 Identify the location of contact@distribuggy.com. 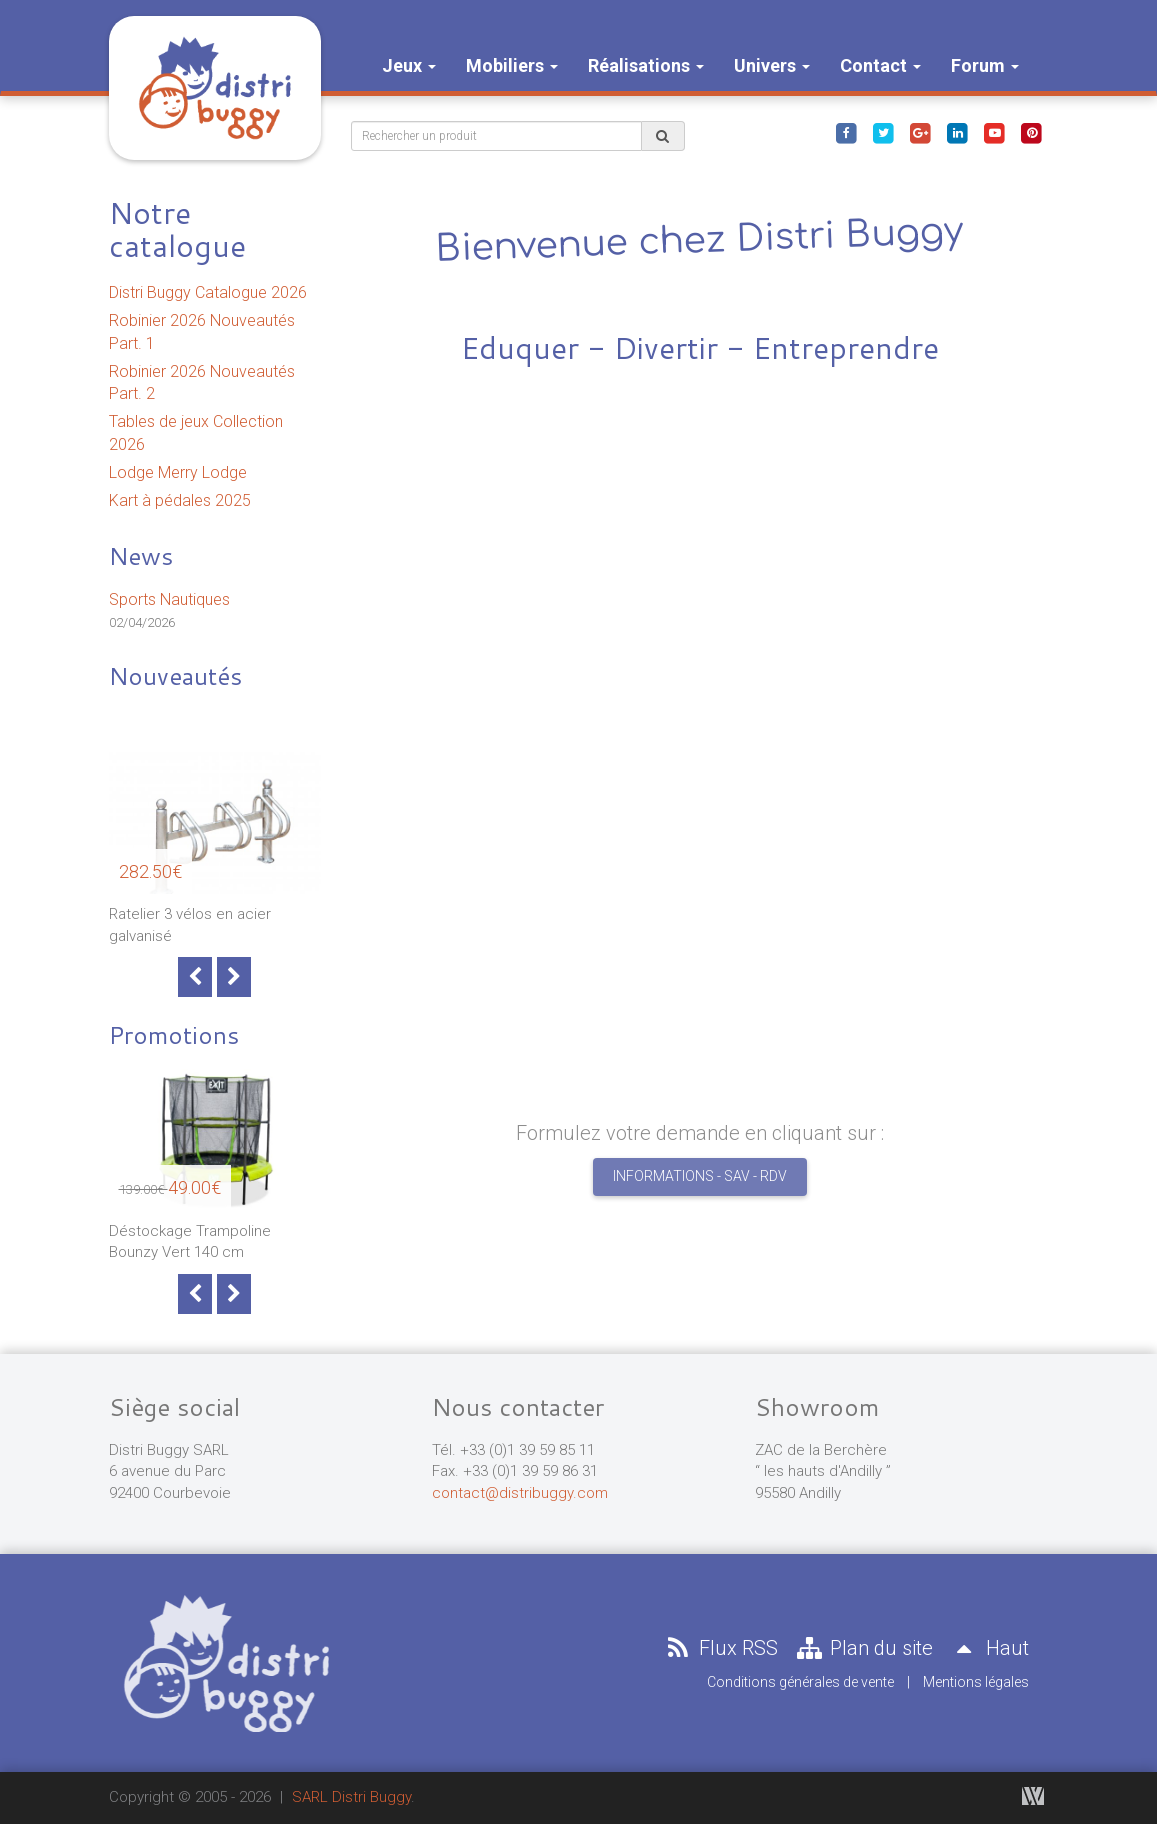
(520, 1493).